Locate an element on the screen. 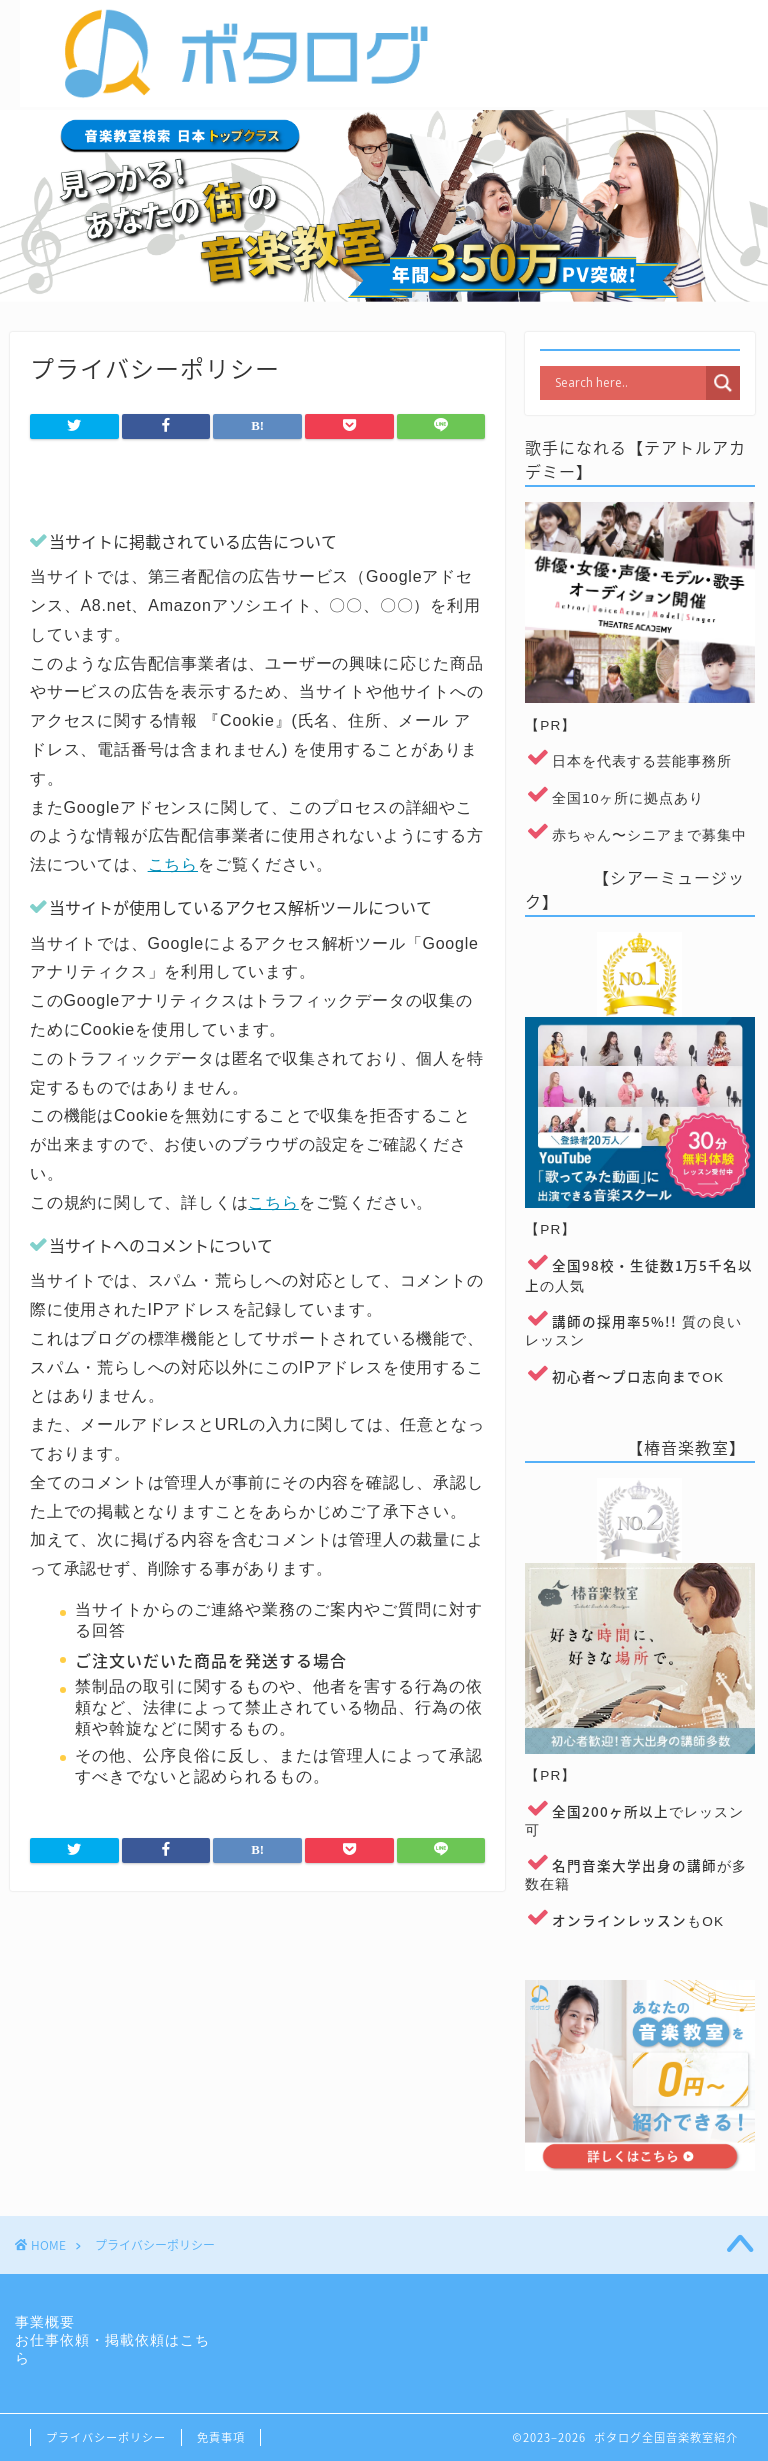  [Search magnifier] is located at coordinates (723, 383).